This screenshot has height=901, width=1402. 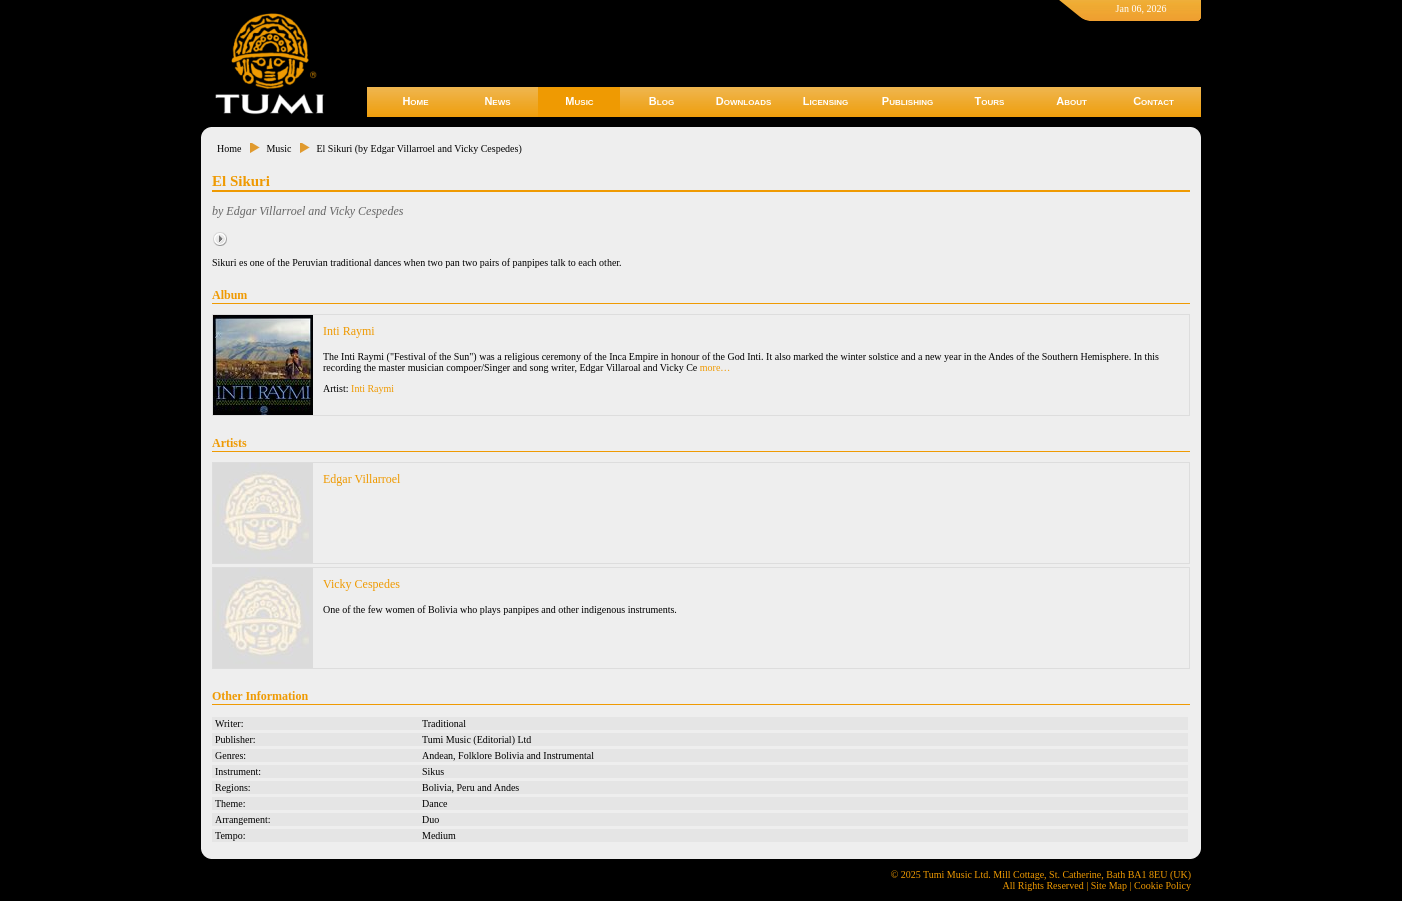 What do you see at coordinates (990, 101) in the screenshot?
I see `Tours` at bounding box center [990, 101].